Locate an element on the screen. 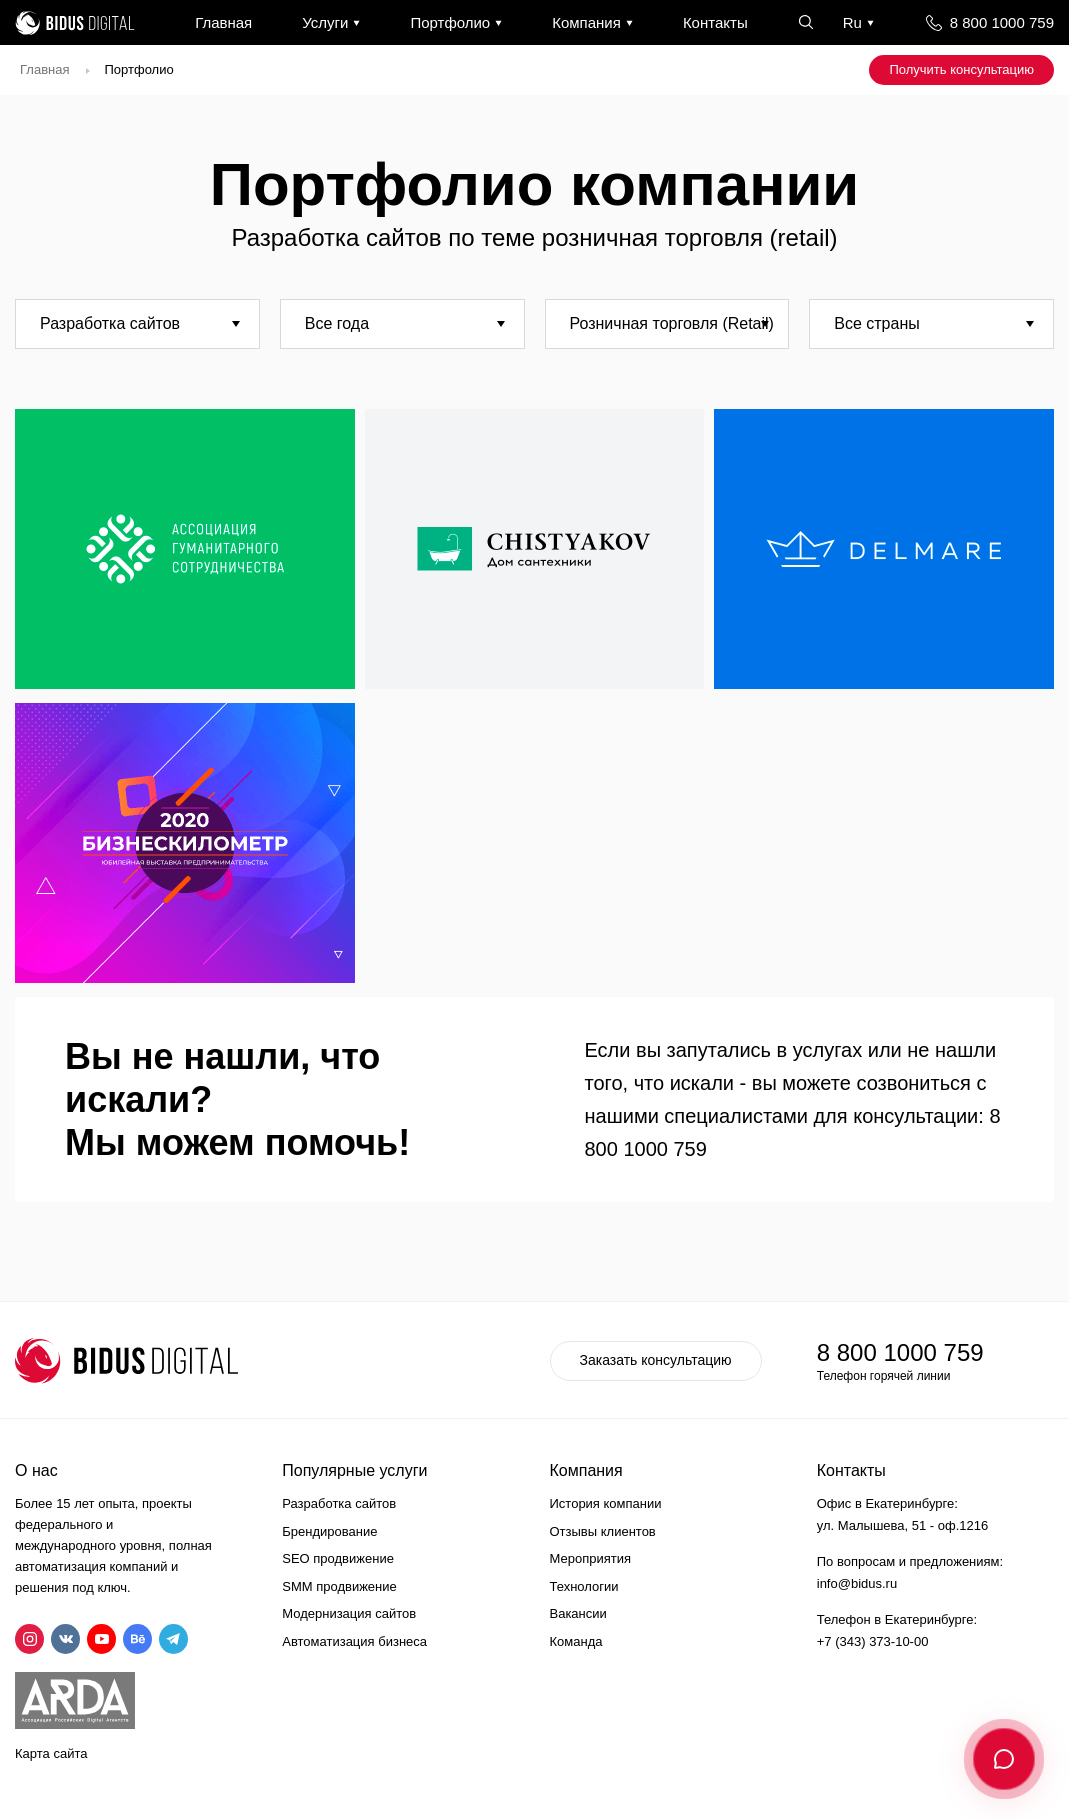 The image size is (1069, 1819). Мероприятия is located at coordinates (591, 1558).